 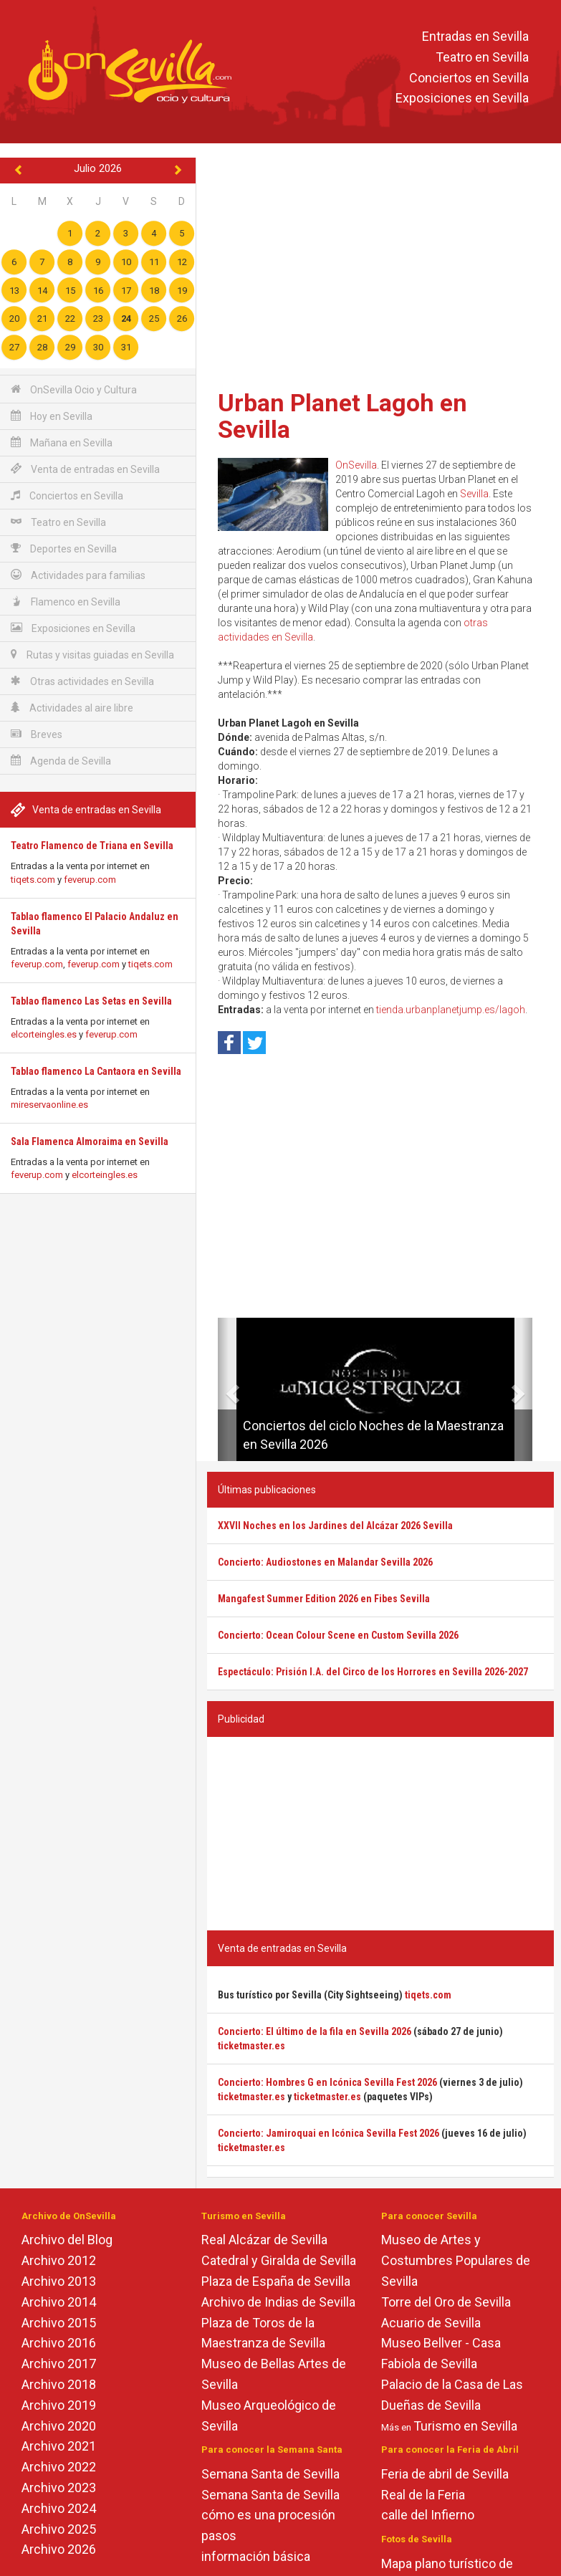 I want to click on Archivo 2021, so click(x=58, y=2445).